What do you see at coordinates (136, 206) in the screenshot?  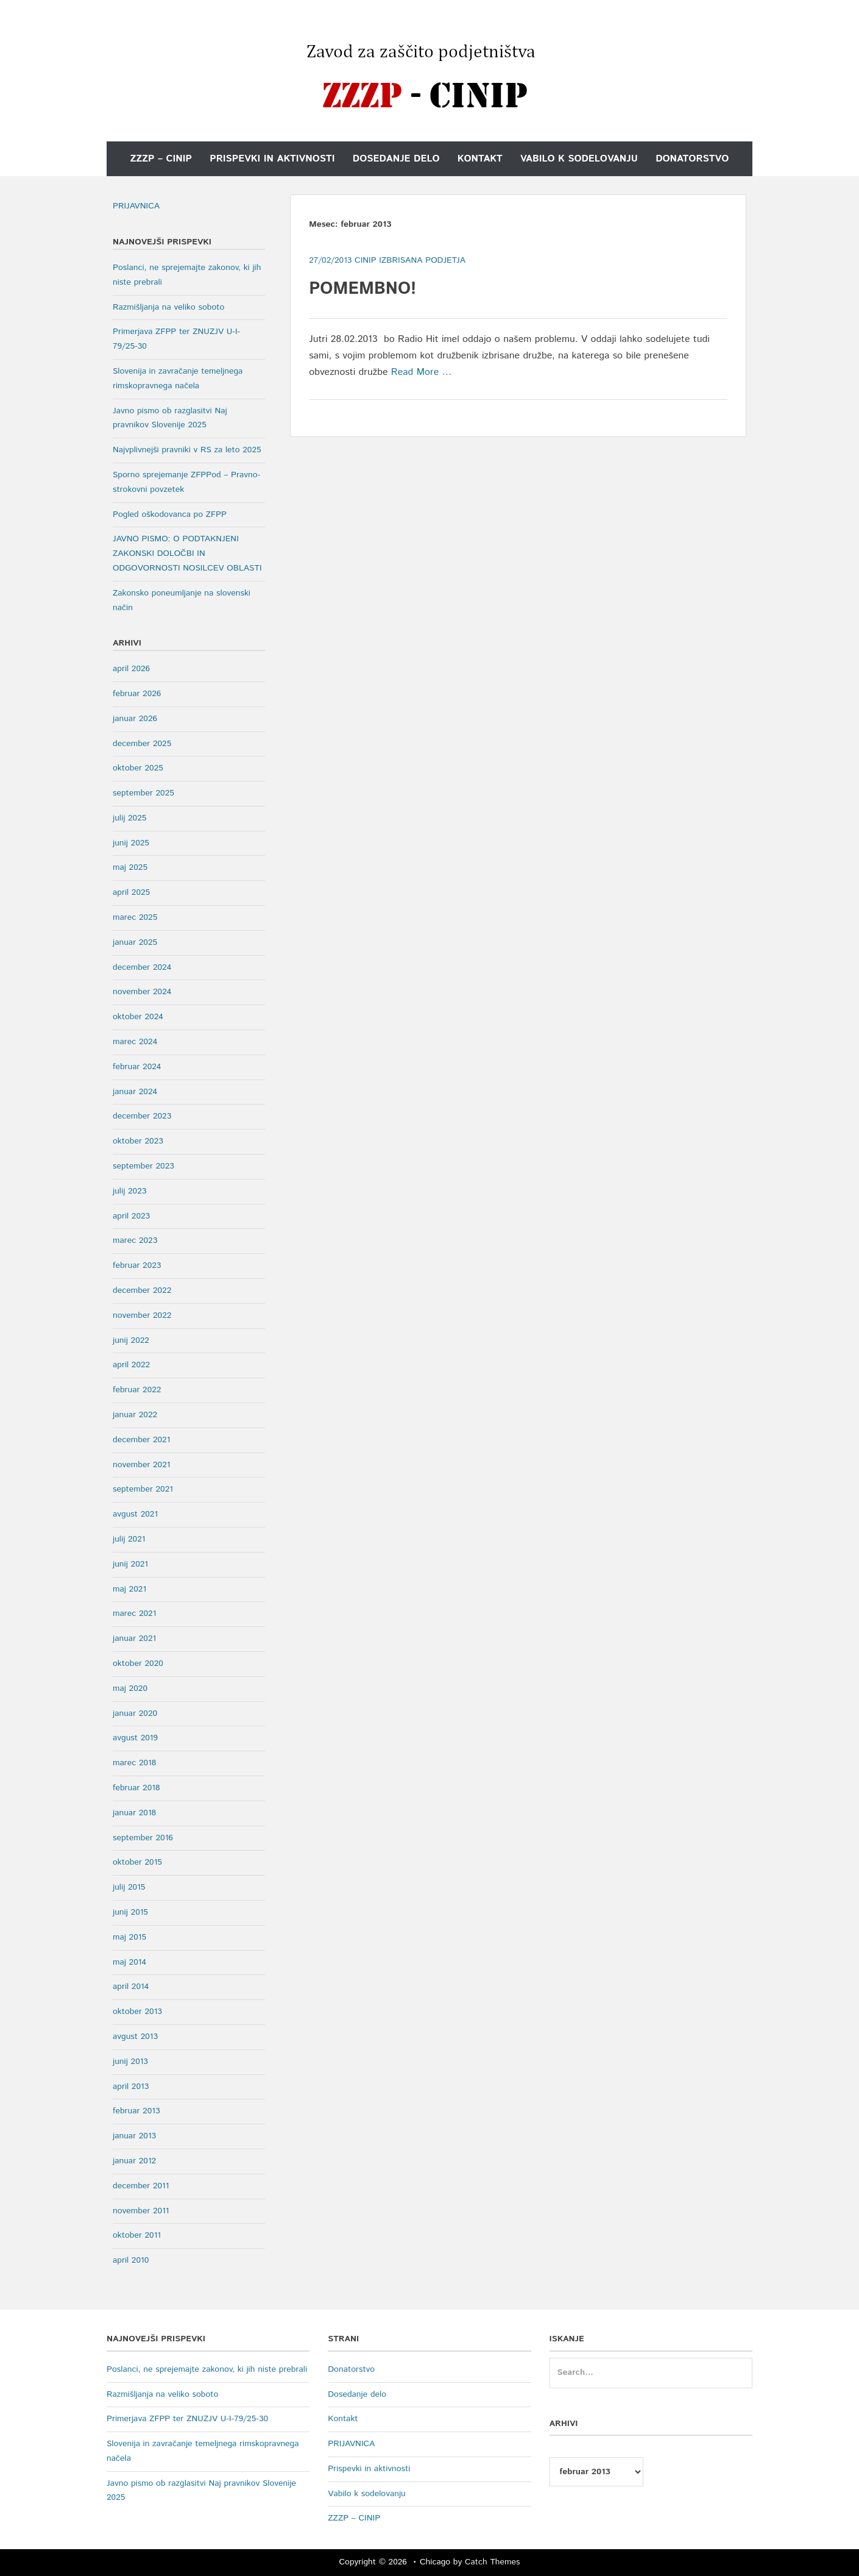 I see `PRIJAVNICA` at bounding box center [136, 206].